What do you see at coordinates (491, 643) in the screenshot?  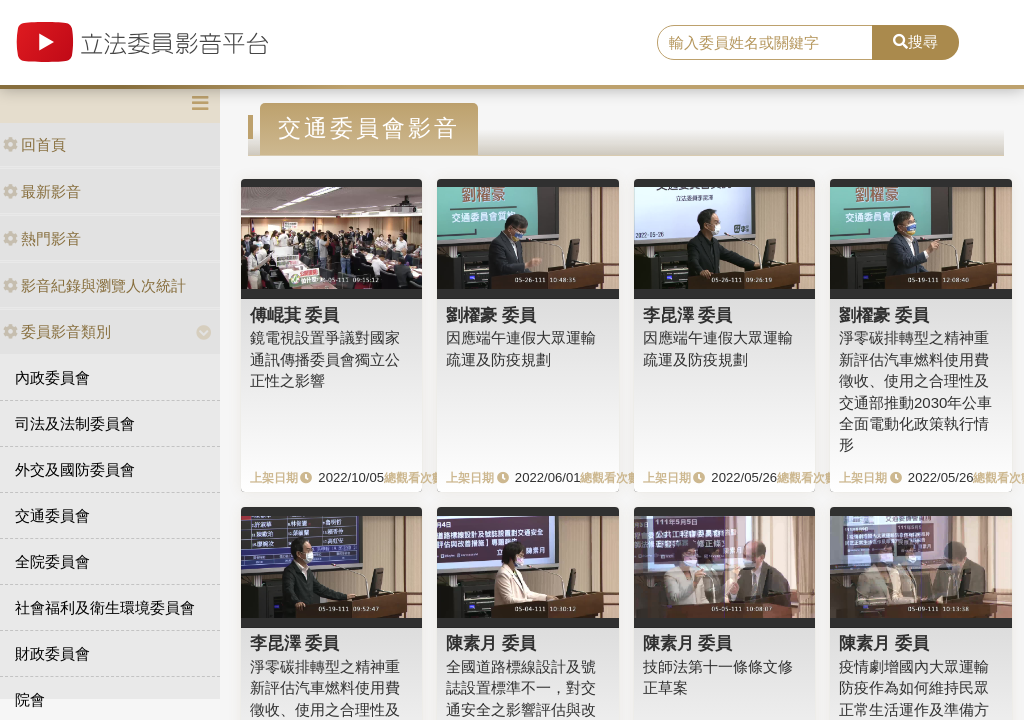 I see `陳素月 委員` at bounding box center [491, 643].